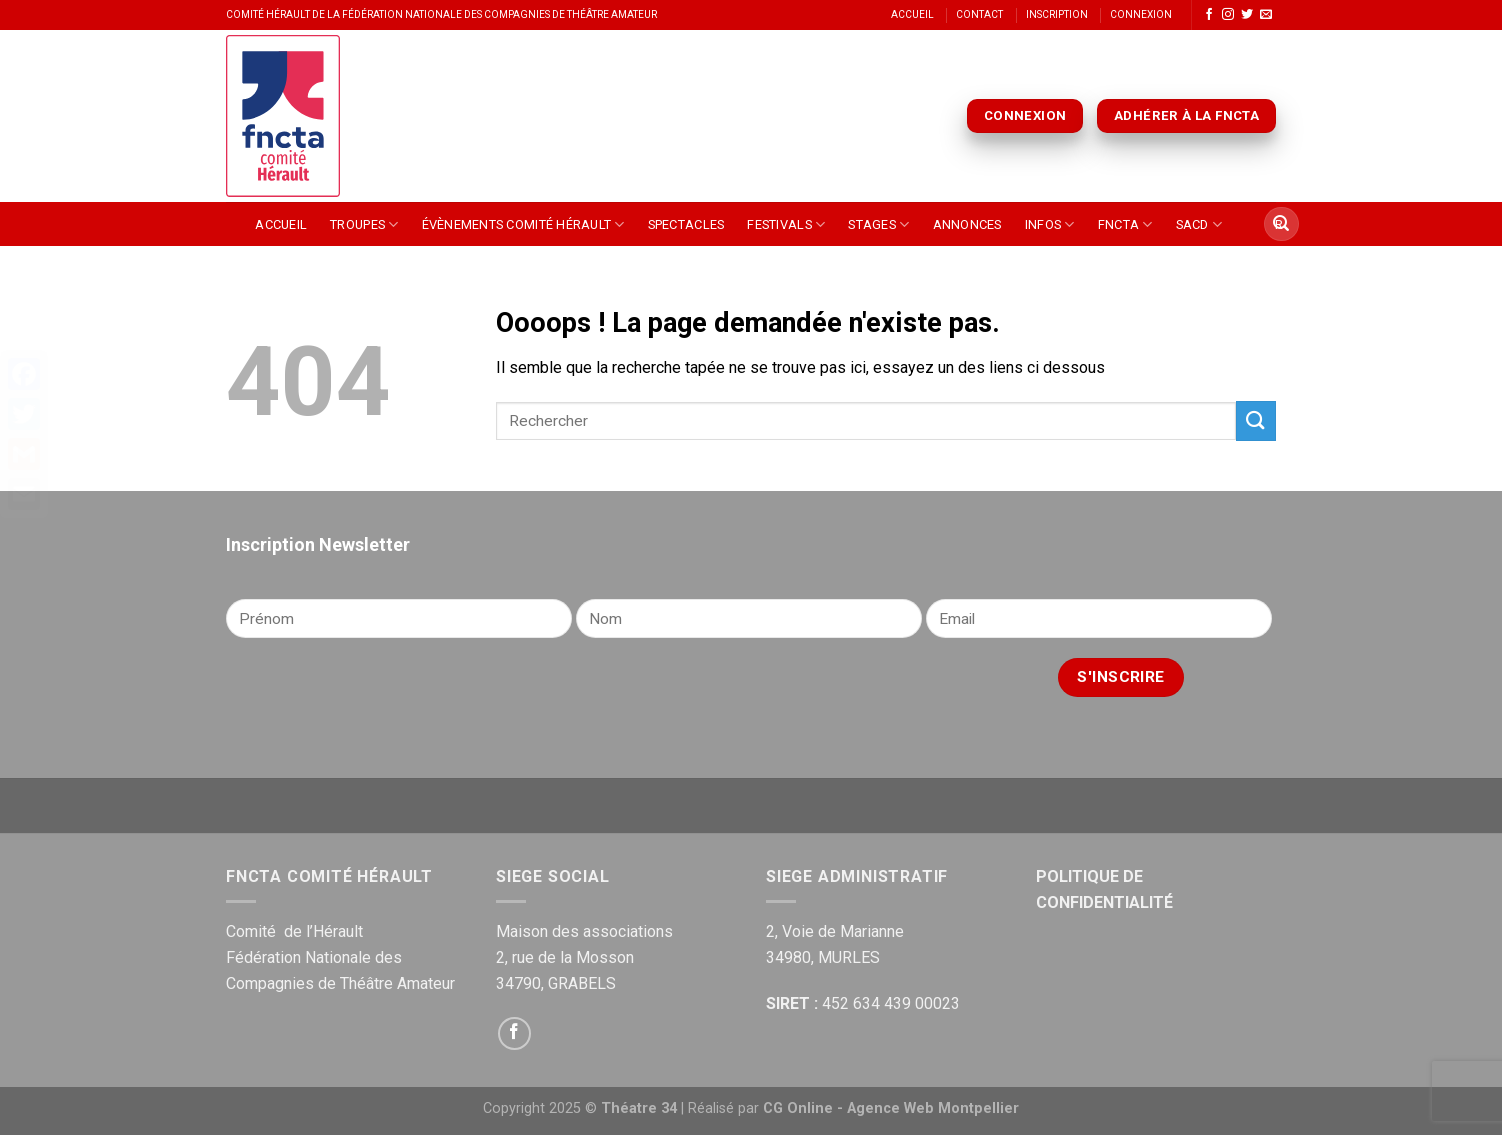 Image resolution: width=1502 pixels, height=1135 pixels. Describe the element at coordinates (1125, 224) in the screenshot. I see `FNCTA` at that location.